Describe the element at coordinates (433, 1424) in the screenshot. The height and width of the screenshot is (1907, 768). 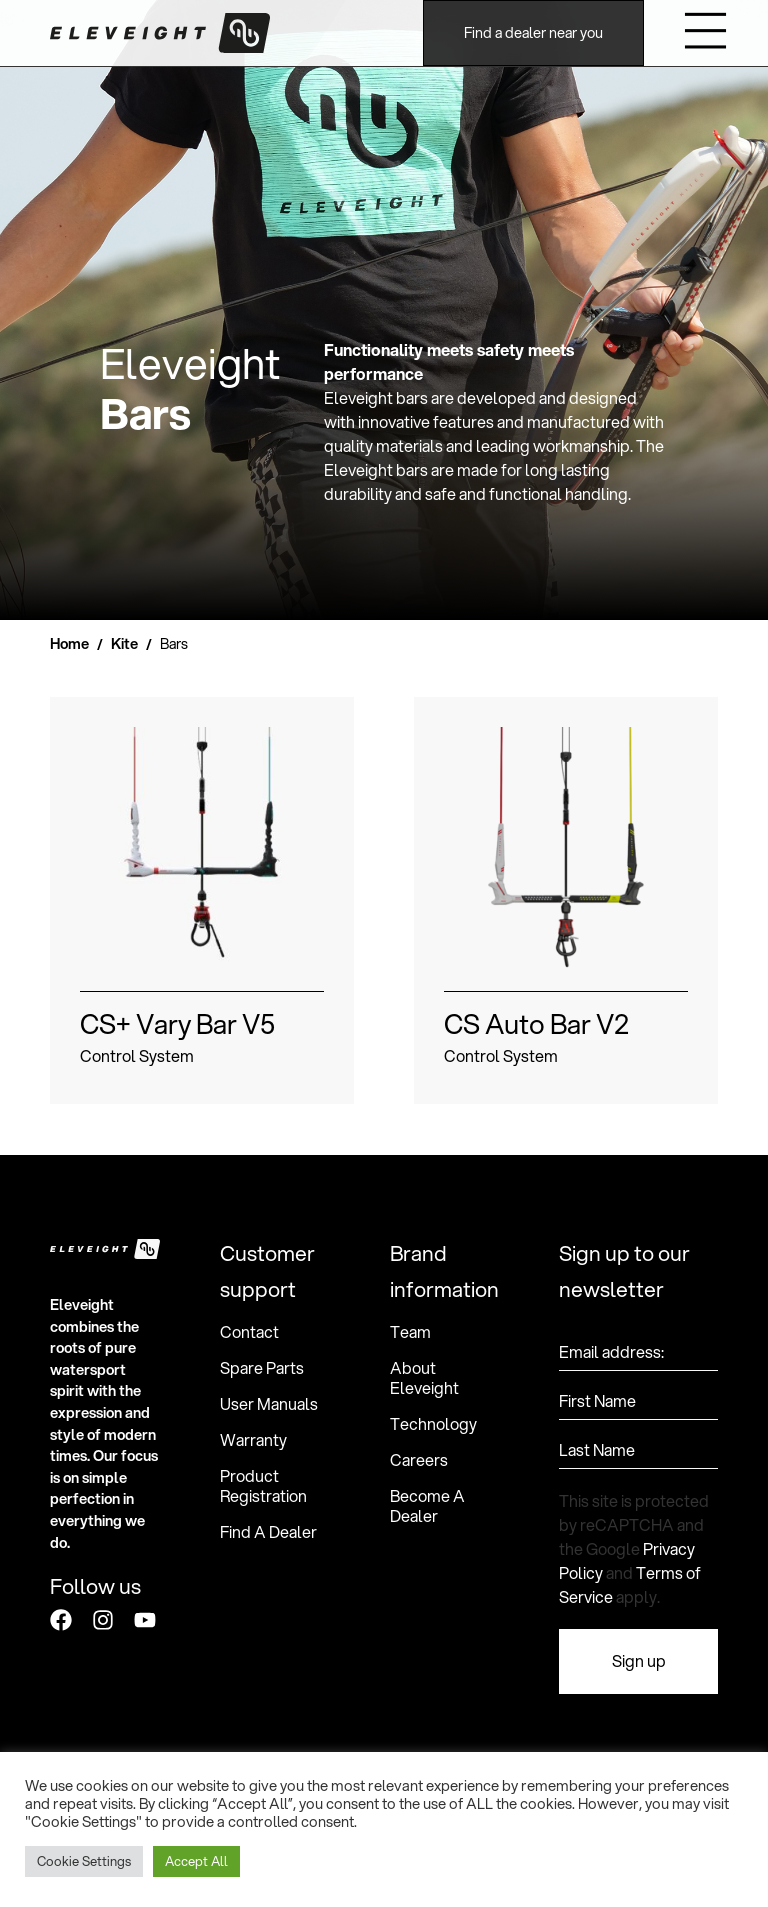
I see `Technology` at that location.